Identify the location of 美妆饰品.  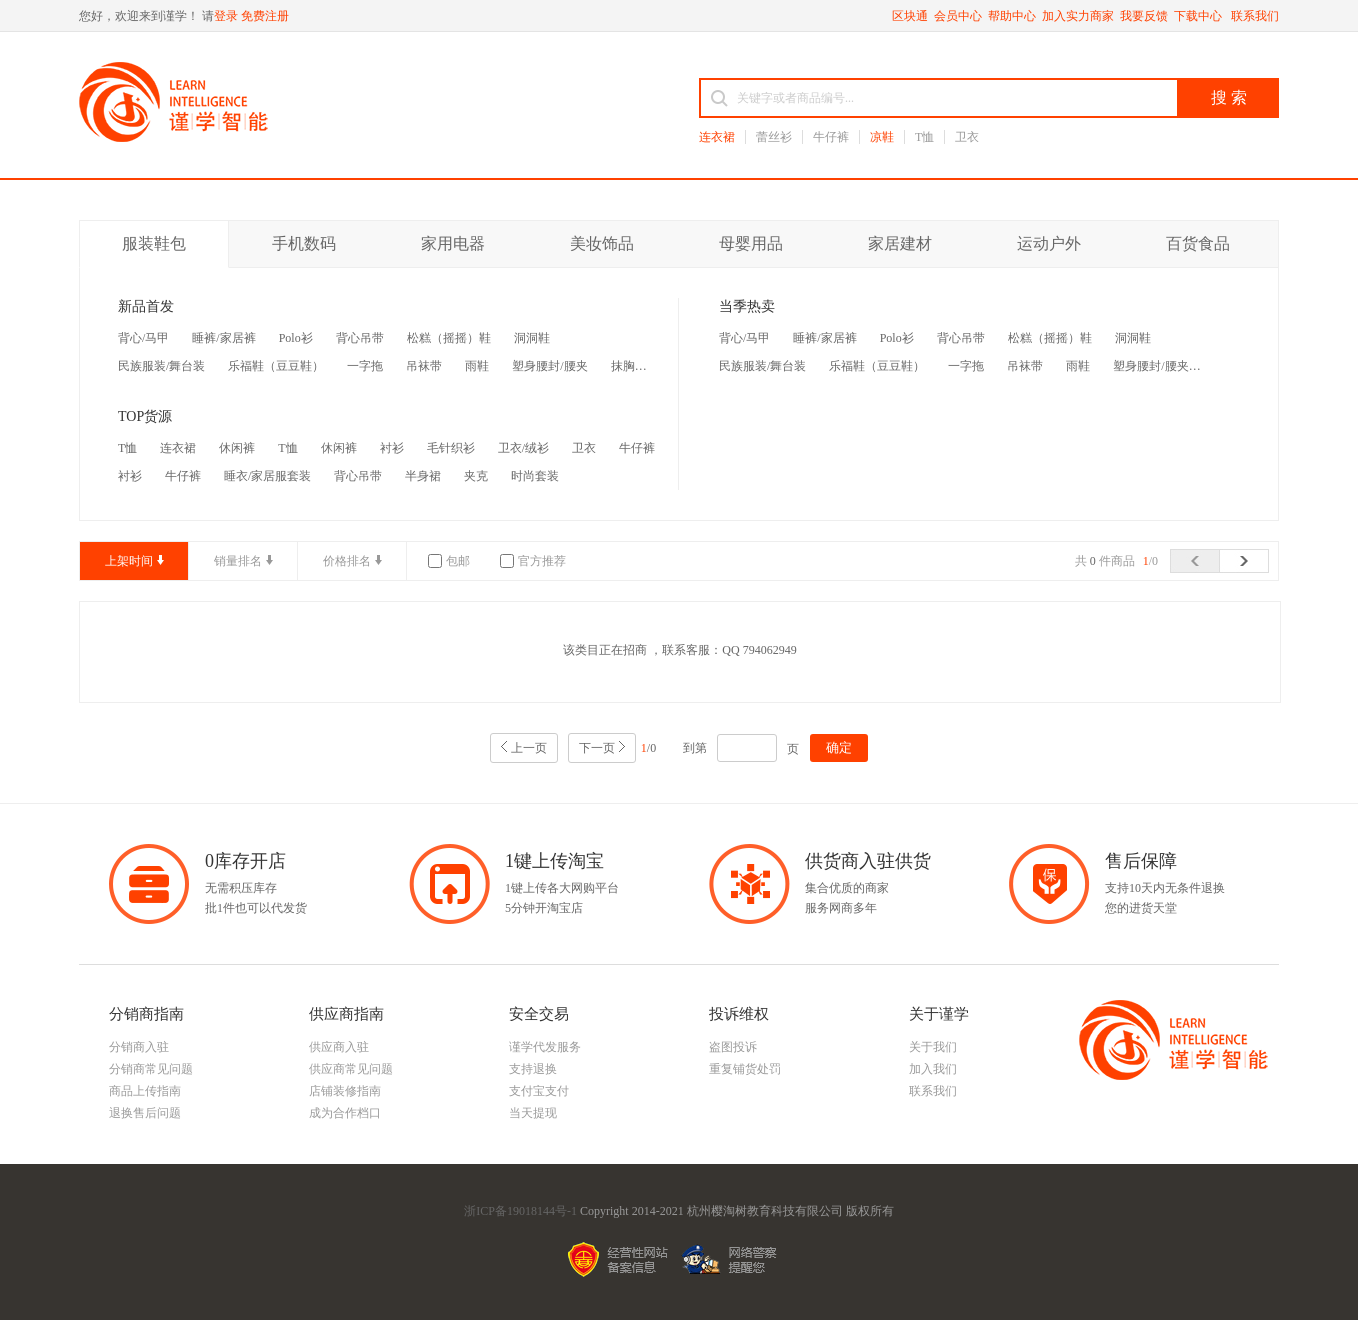
(602, 243).